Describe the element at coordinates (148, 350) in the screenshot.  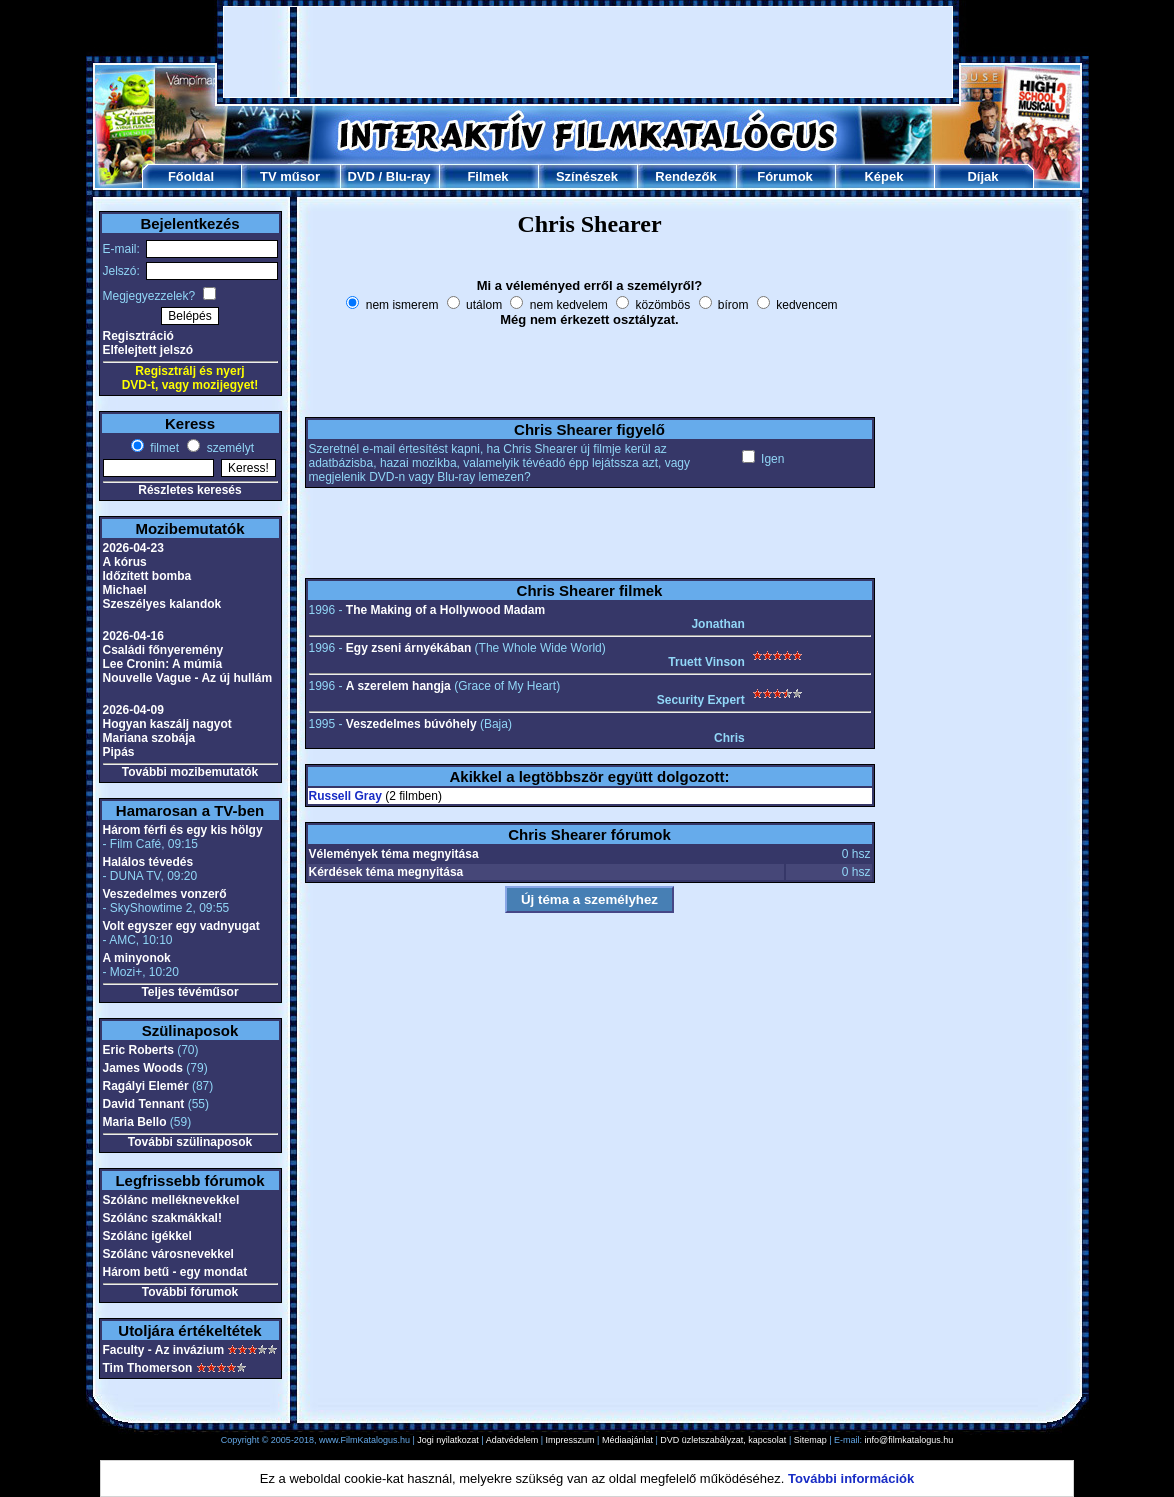
I see `Elfelejtett jelszó` at that location.